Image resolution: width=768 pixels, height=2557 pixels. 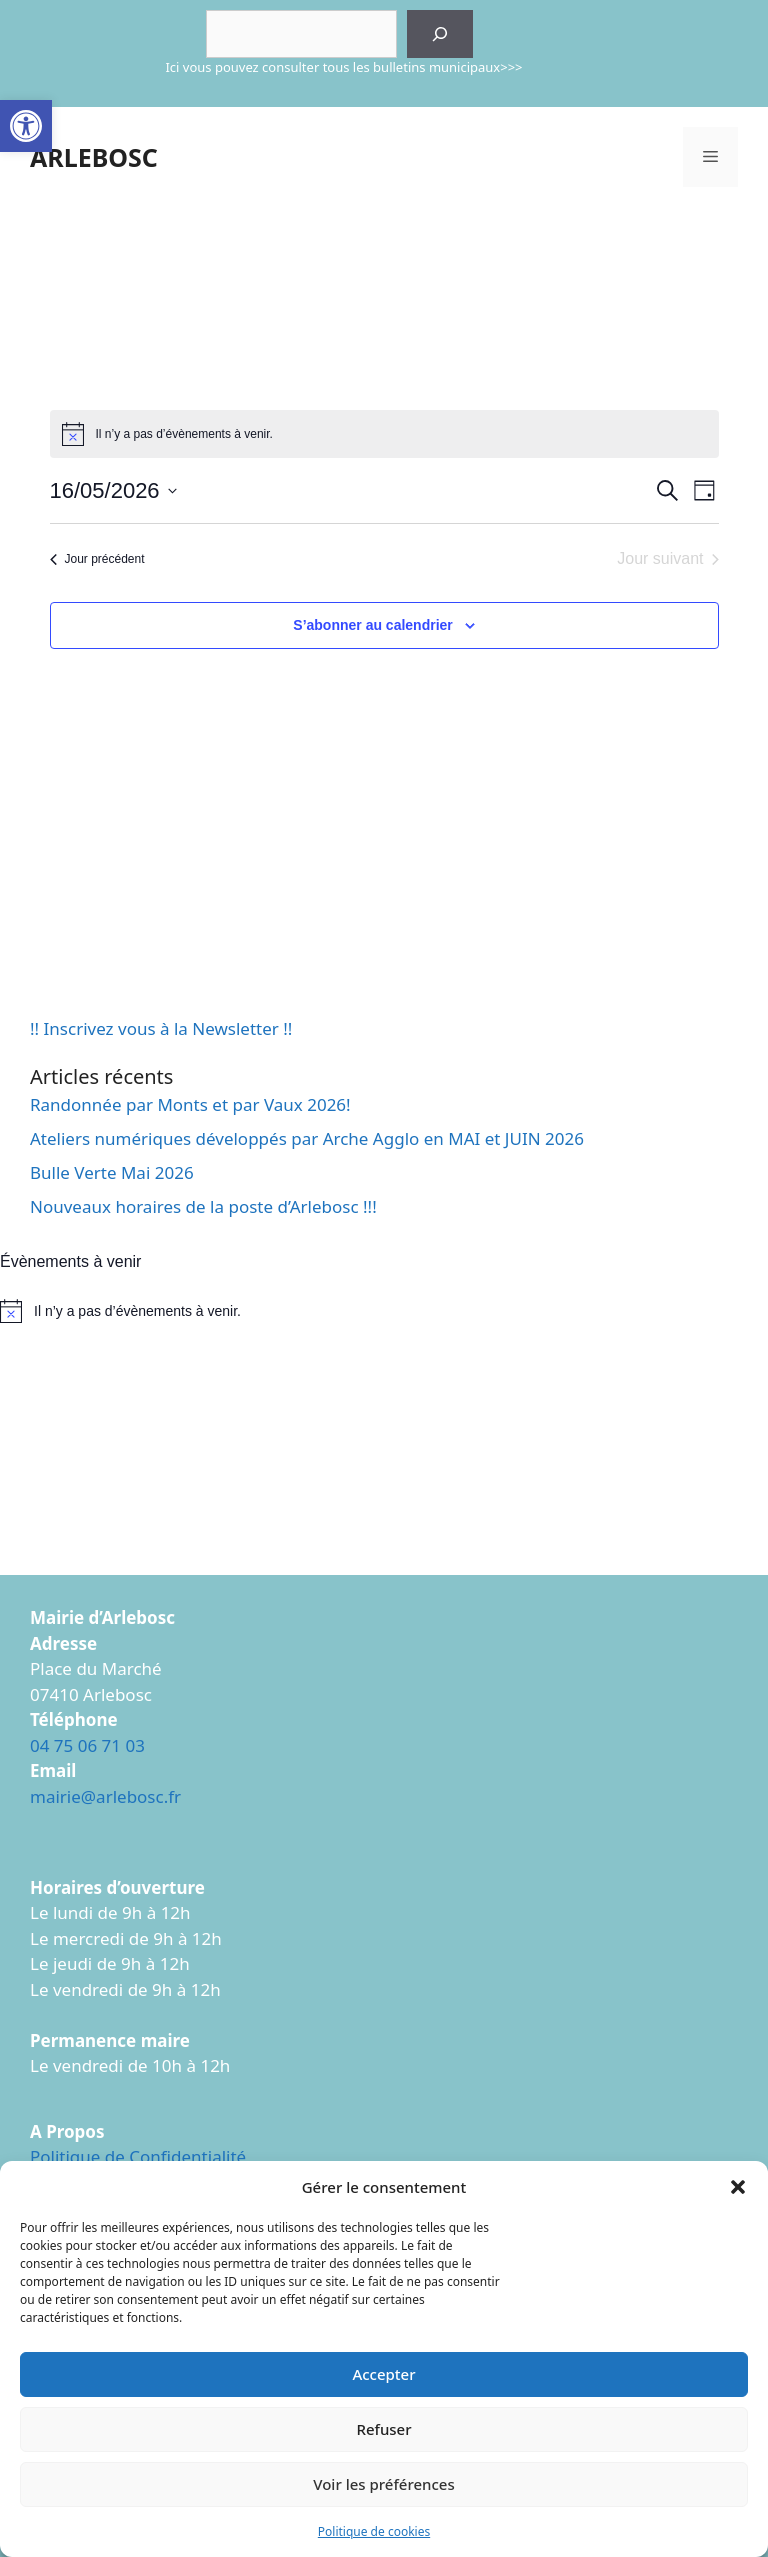 What do you see at coordinates (384, 1311) in the screenshot?
I see `[alert]` at bounding box center [384, 1311].